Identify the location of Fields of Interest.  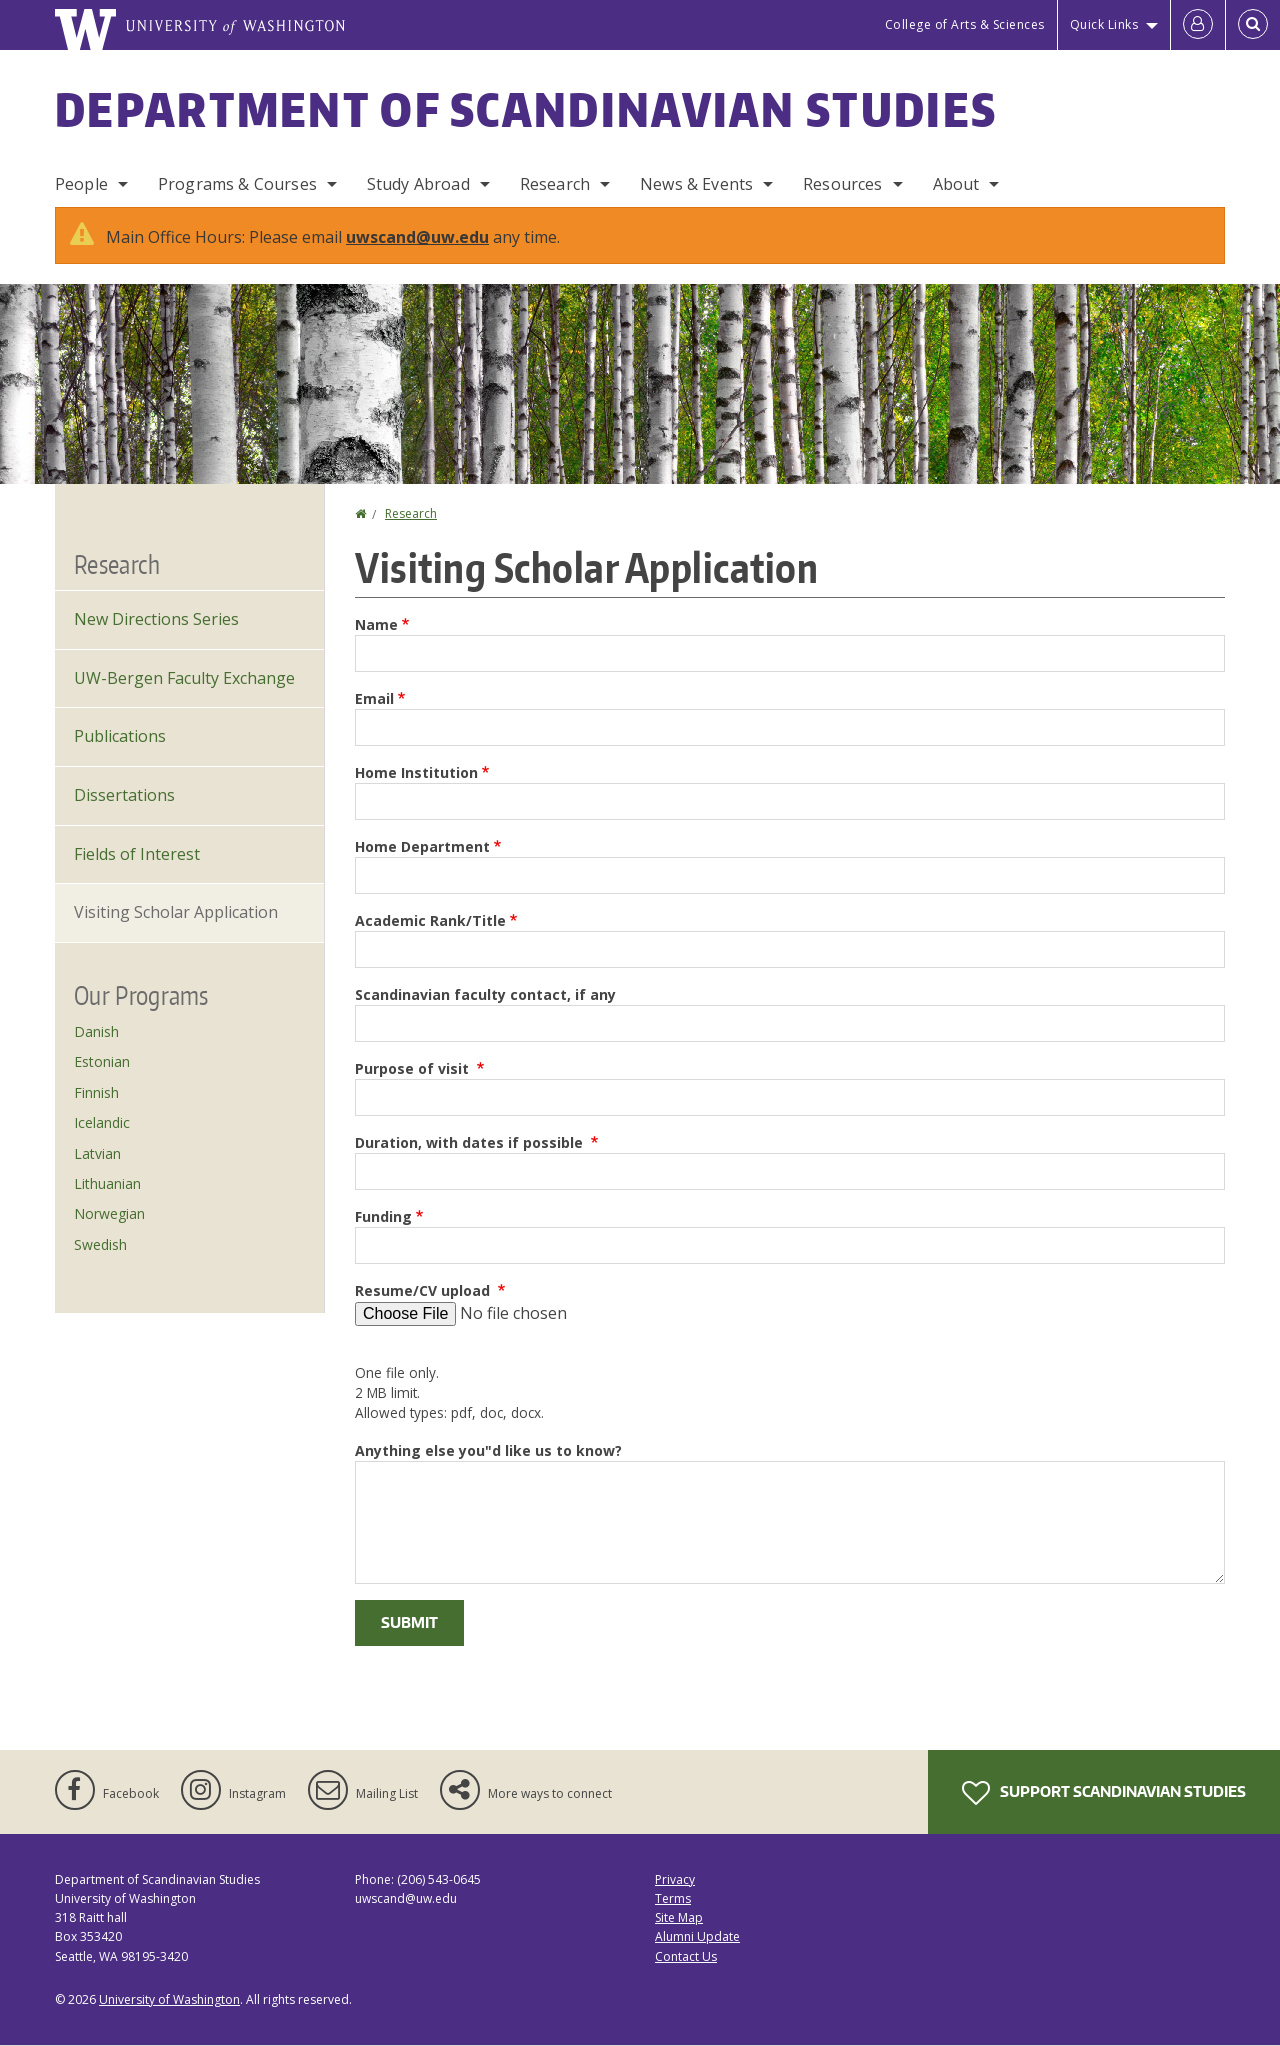
(137, 854).